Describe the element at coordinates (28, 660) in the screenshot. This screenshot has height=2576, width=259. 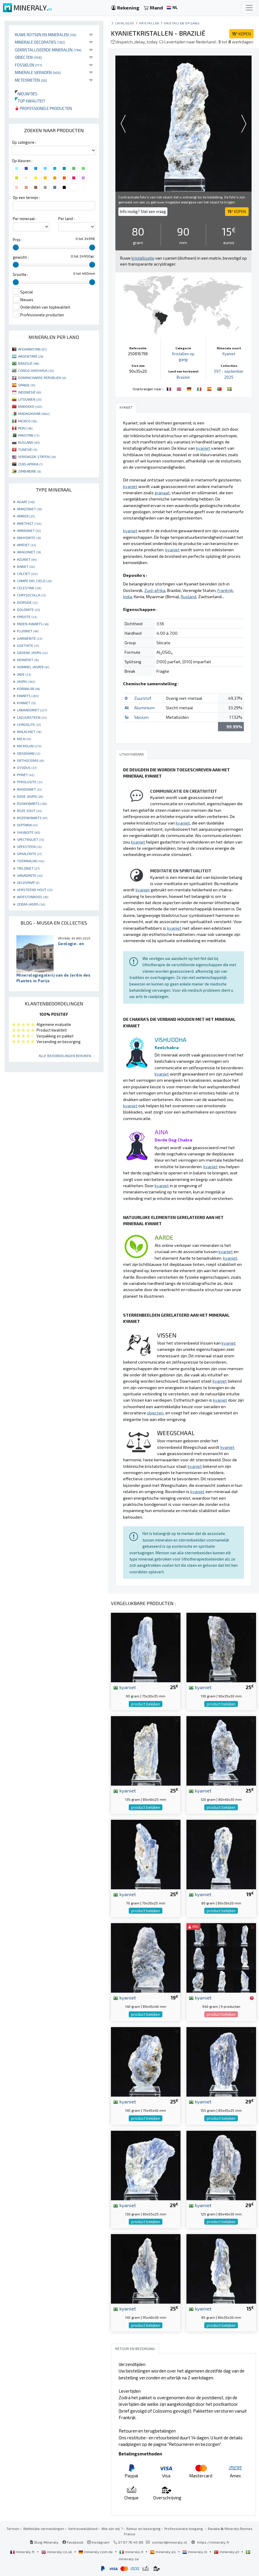
I see `HEMATIET` at that location.